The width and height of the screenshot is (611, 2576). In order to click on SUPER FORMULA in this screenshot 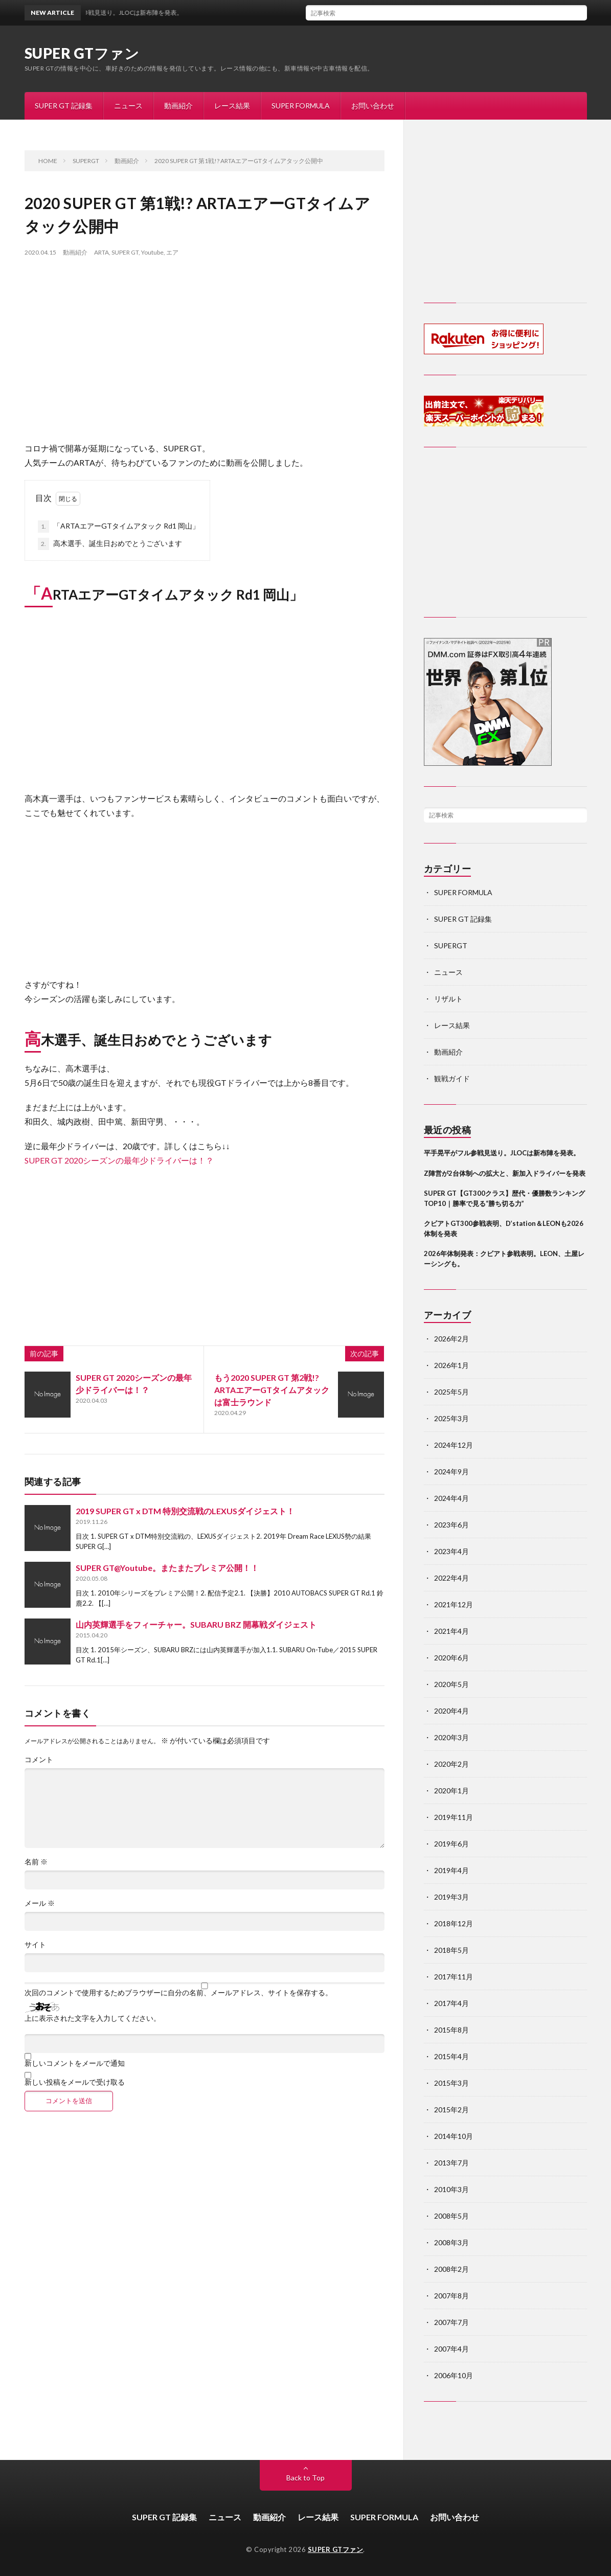, I will do `click(300, 105)`.